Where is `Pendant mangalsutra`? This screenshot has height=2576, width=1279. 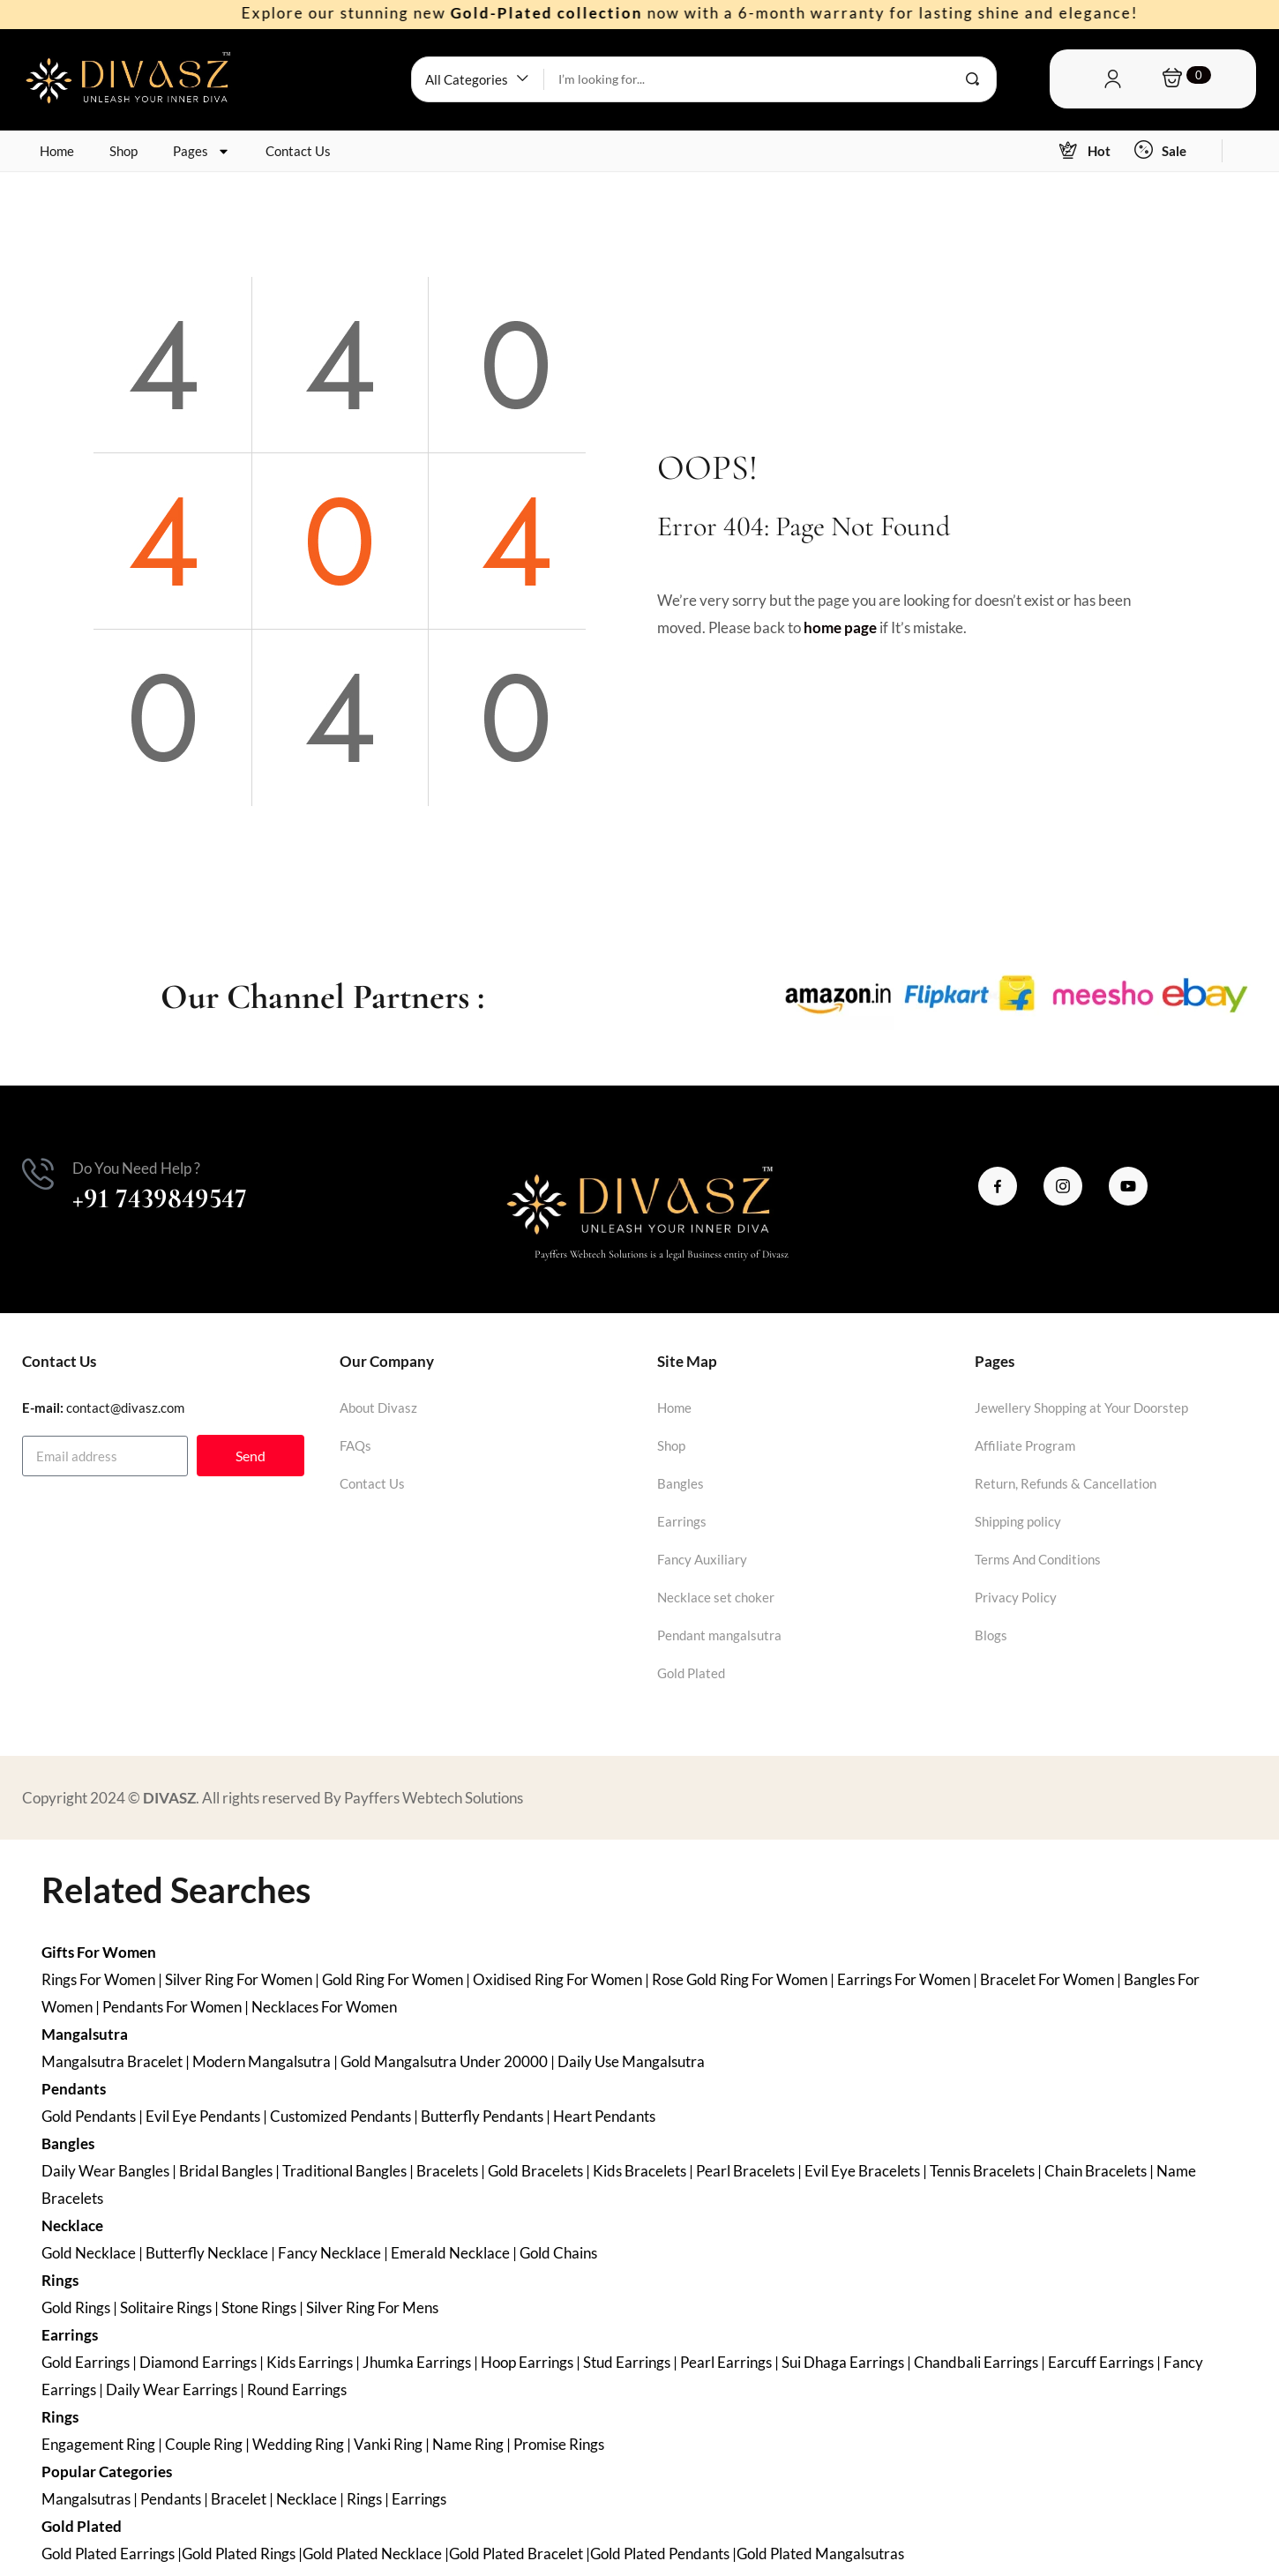
Pendant mangalsutra is located at coordinates (719, 1635).